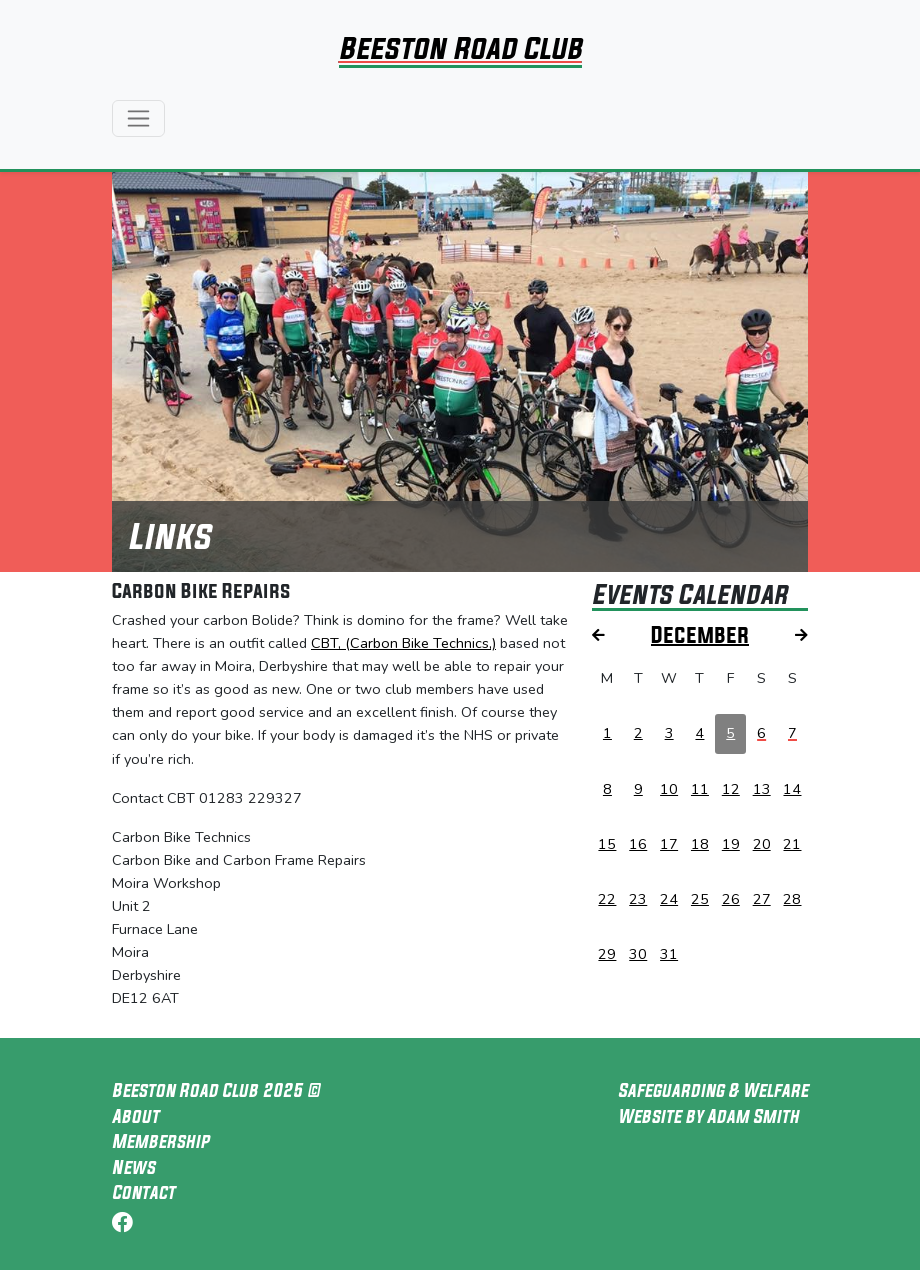 The width and height of the screenshot is (920, 1270). What do you see at coordinates (143, 1192) in the screenshot?
I see `Contact` at bounding box center [143, 1192].